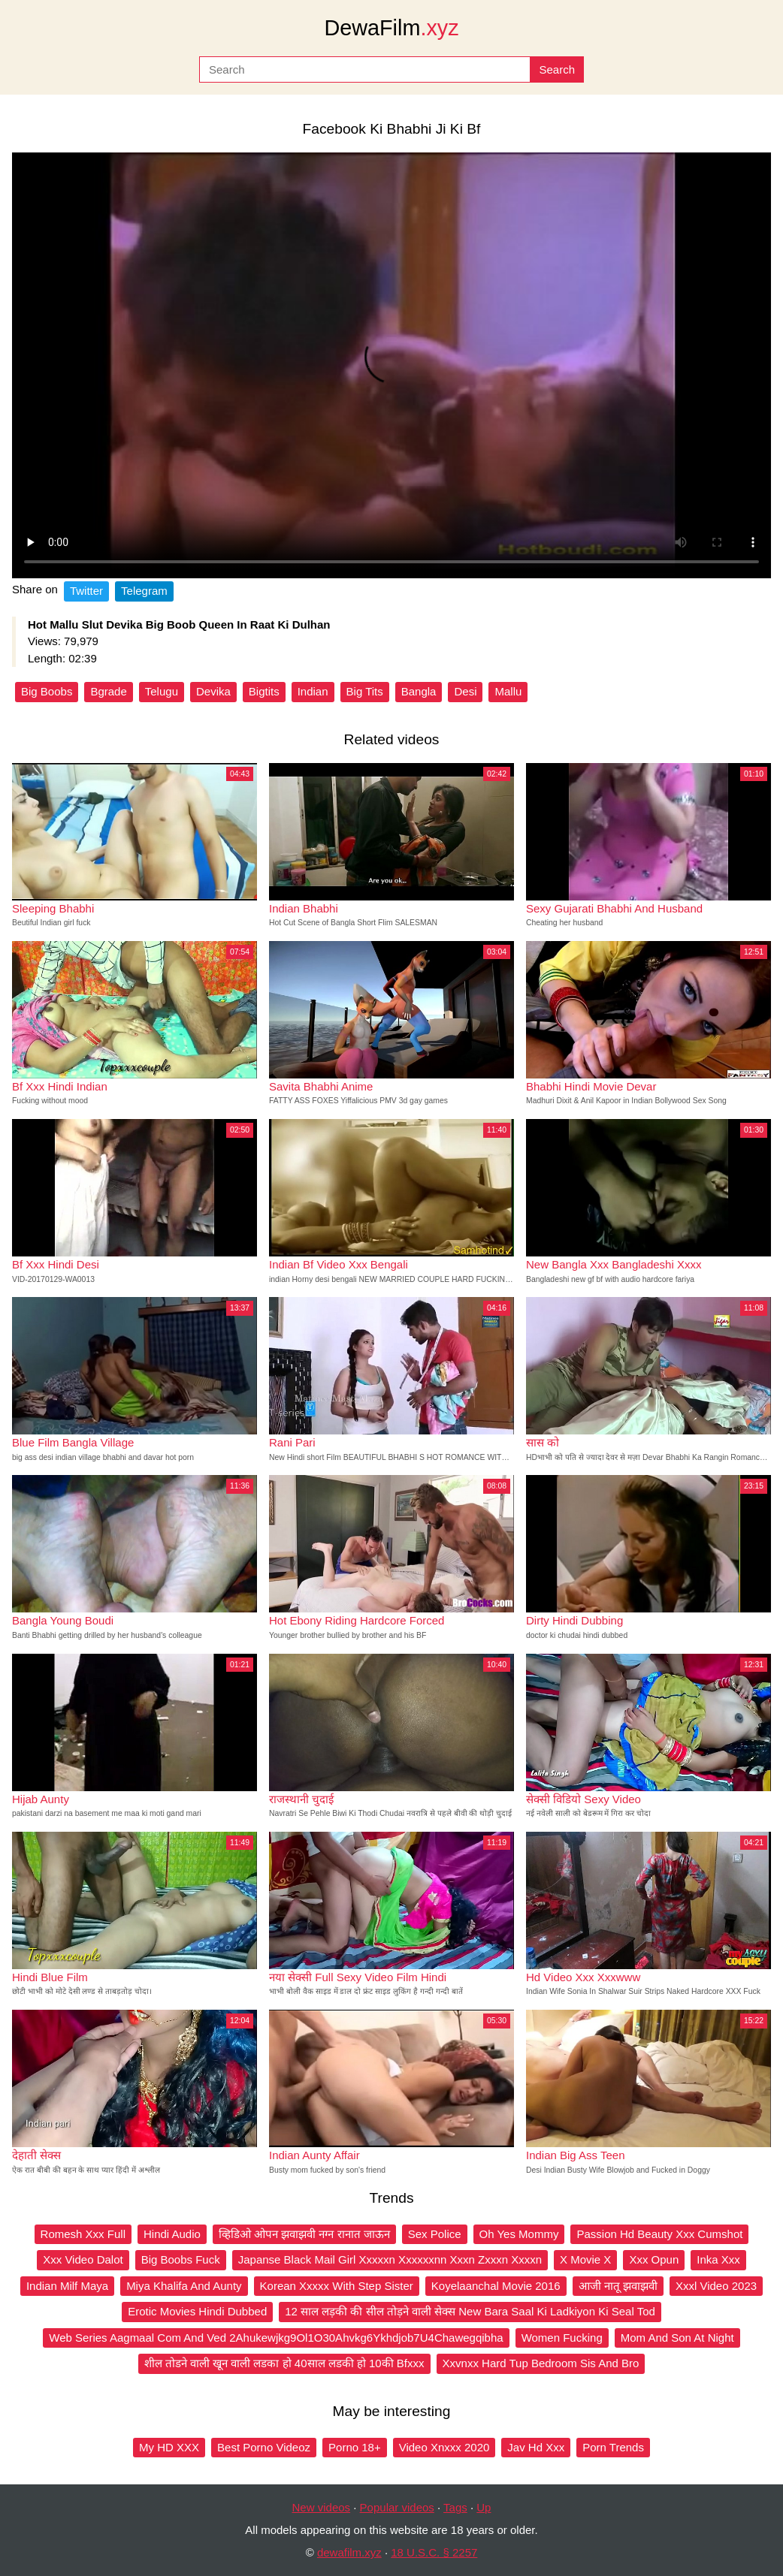 The height and width of the screenshot is (2576, 783). What do you see at coordinates (716, 2285) in the screenshot?
I see `Xxxl Video 2023` at bounding box center [716, 2285].